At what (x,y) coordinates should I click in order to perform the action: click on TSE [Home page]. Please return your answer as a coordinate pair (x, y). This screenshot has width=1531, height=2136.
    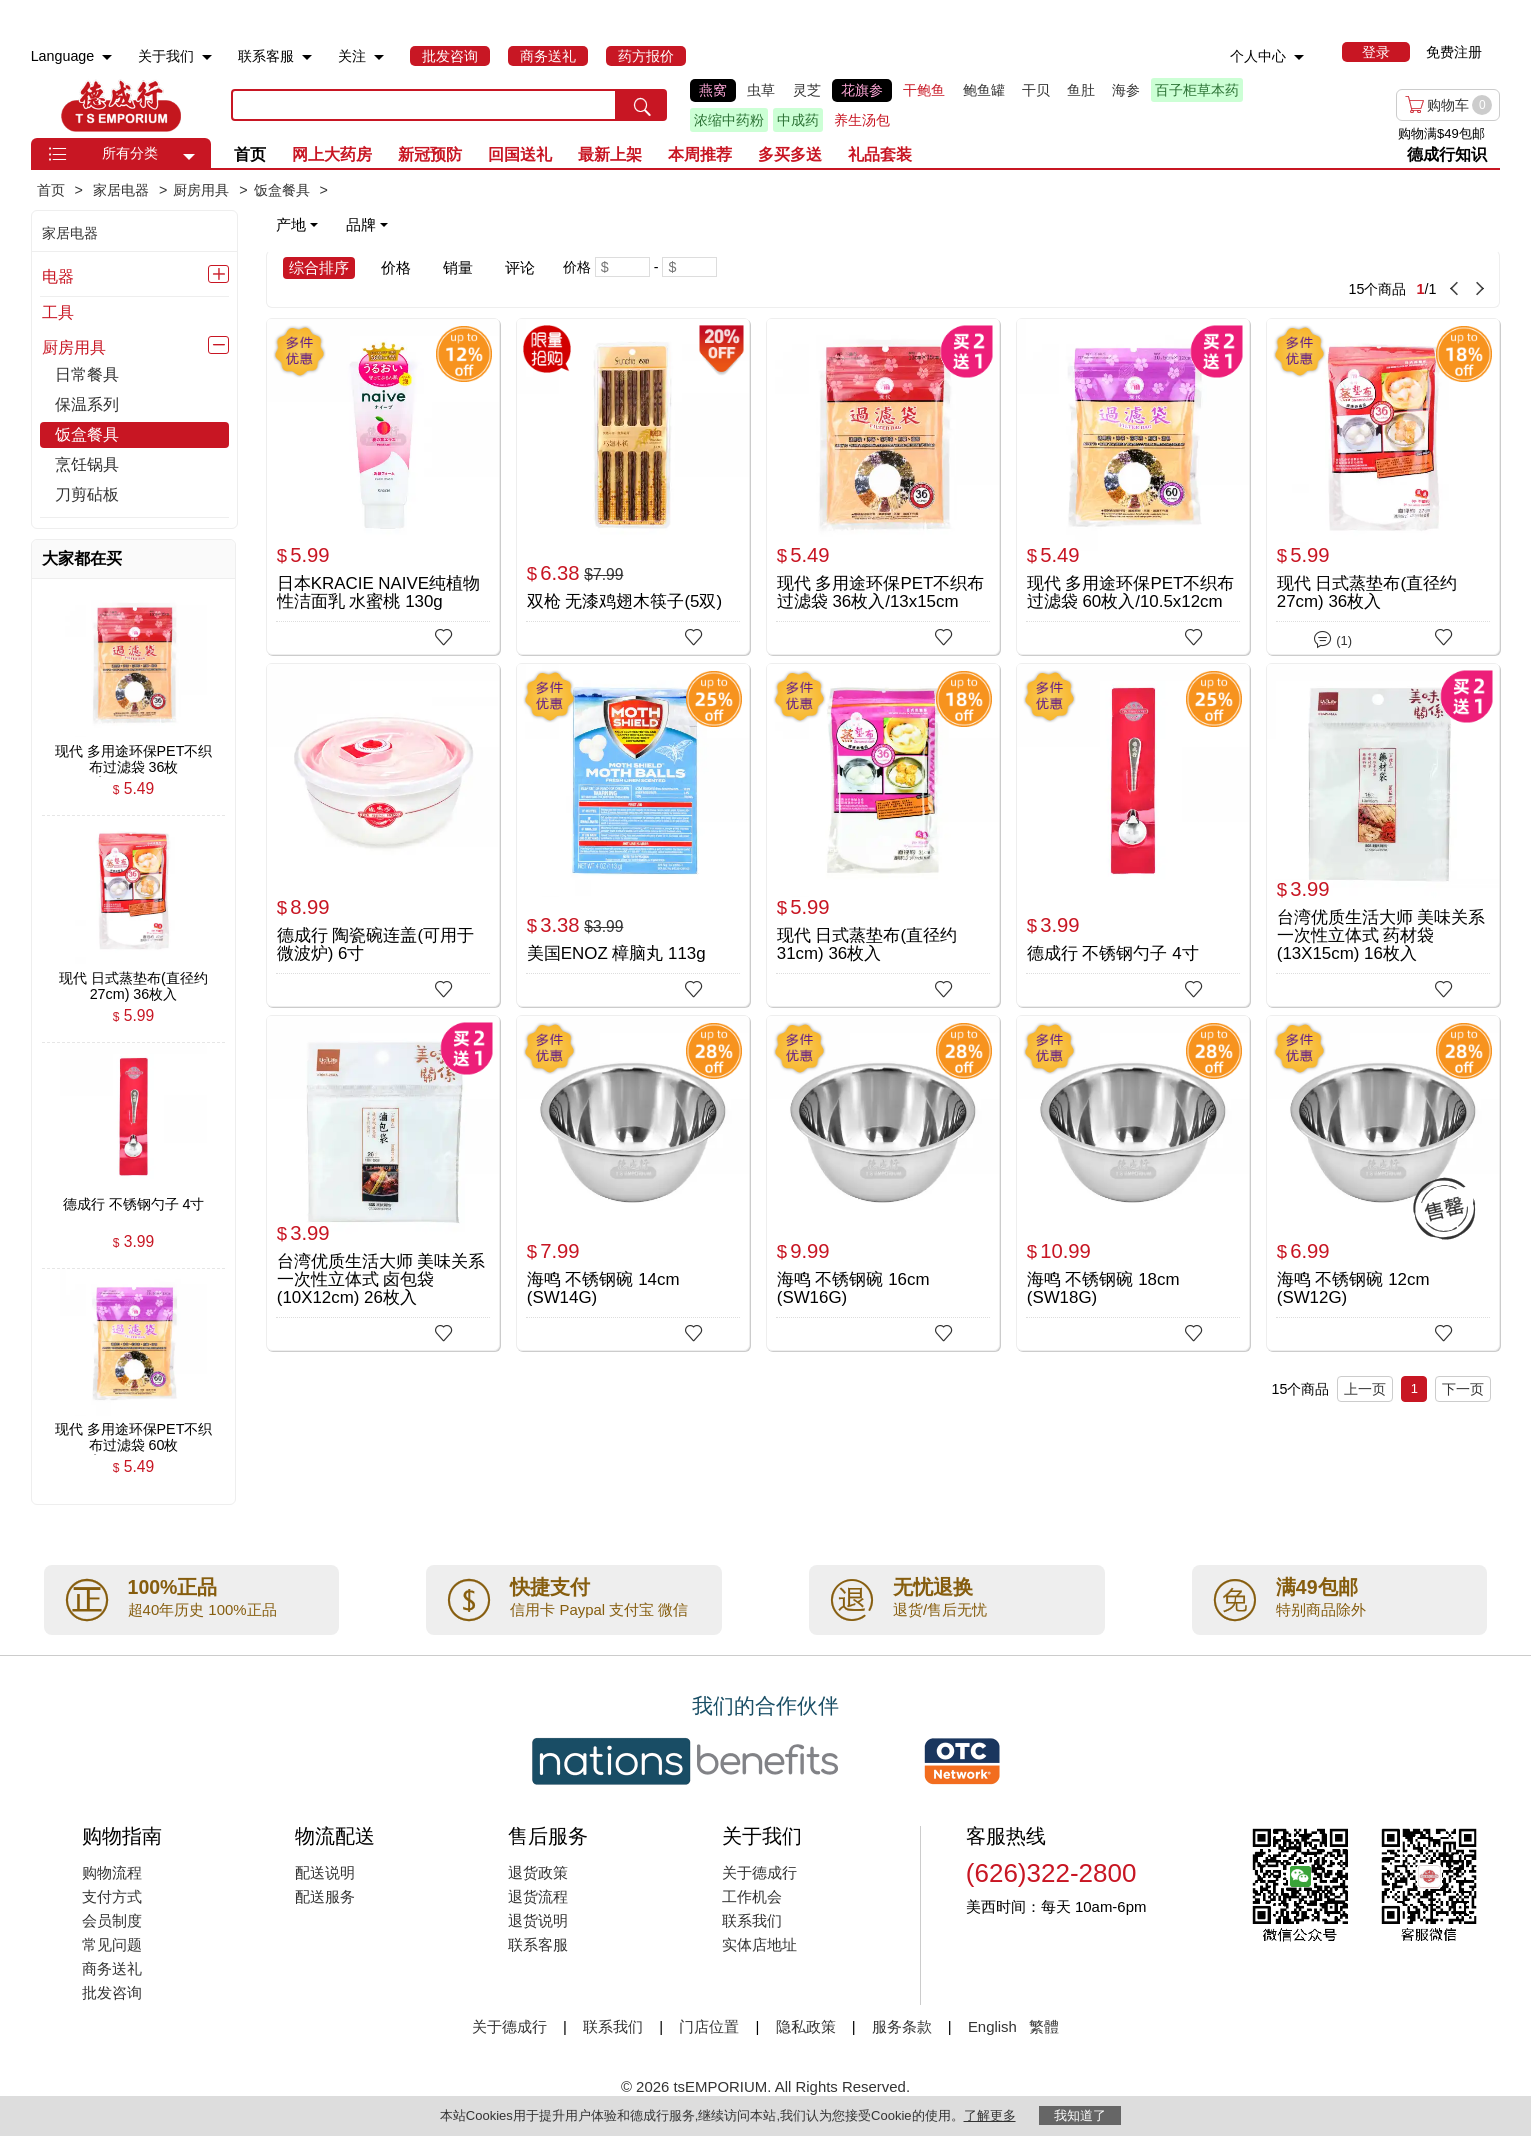
    Looking at the image, I should click on (121, 105).